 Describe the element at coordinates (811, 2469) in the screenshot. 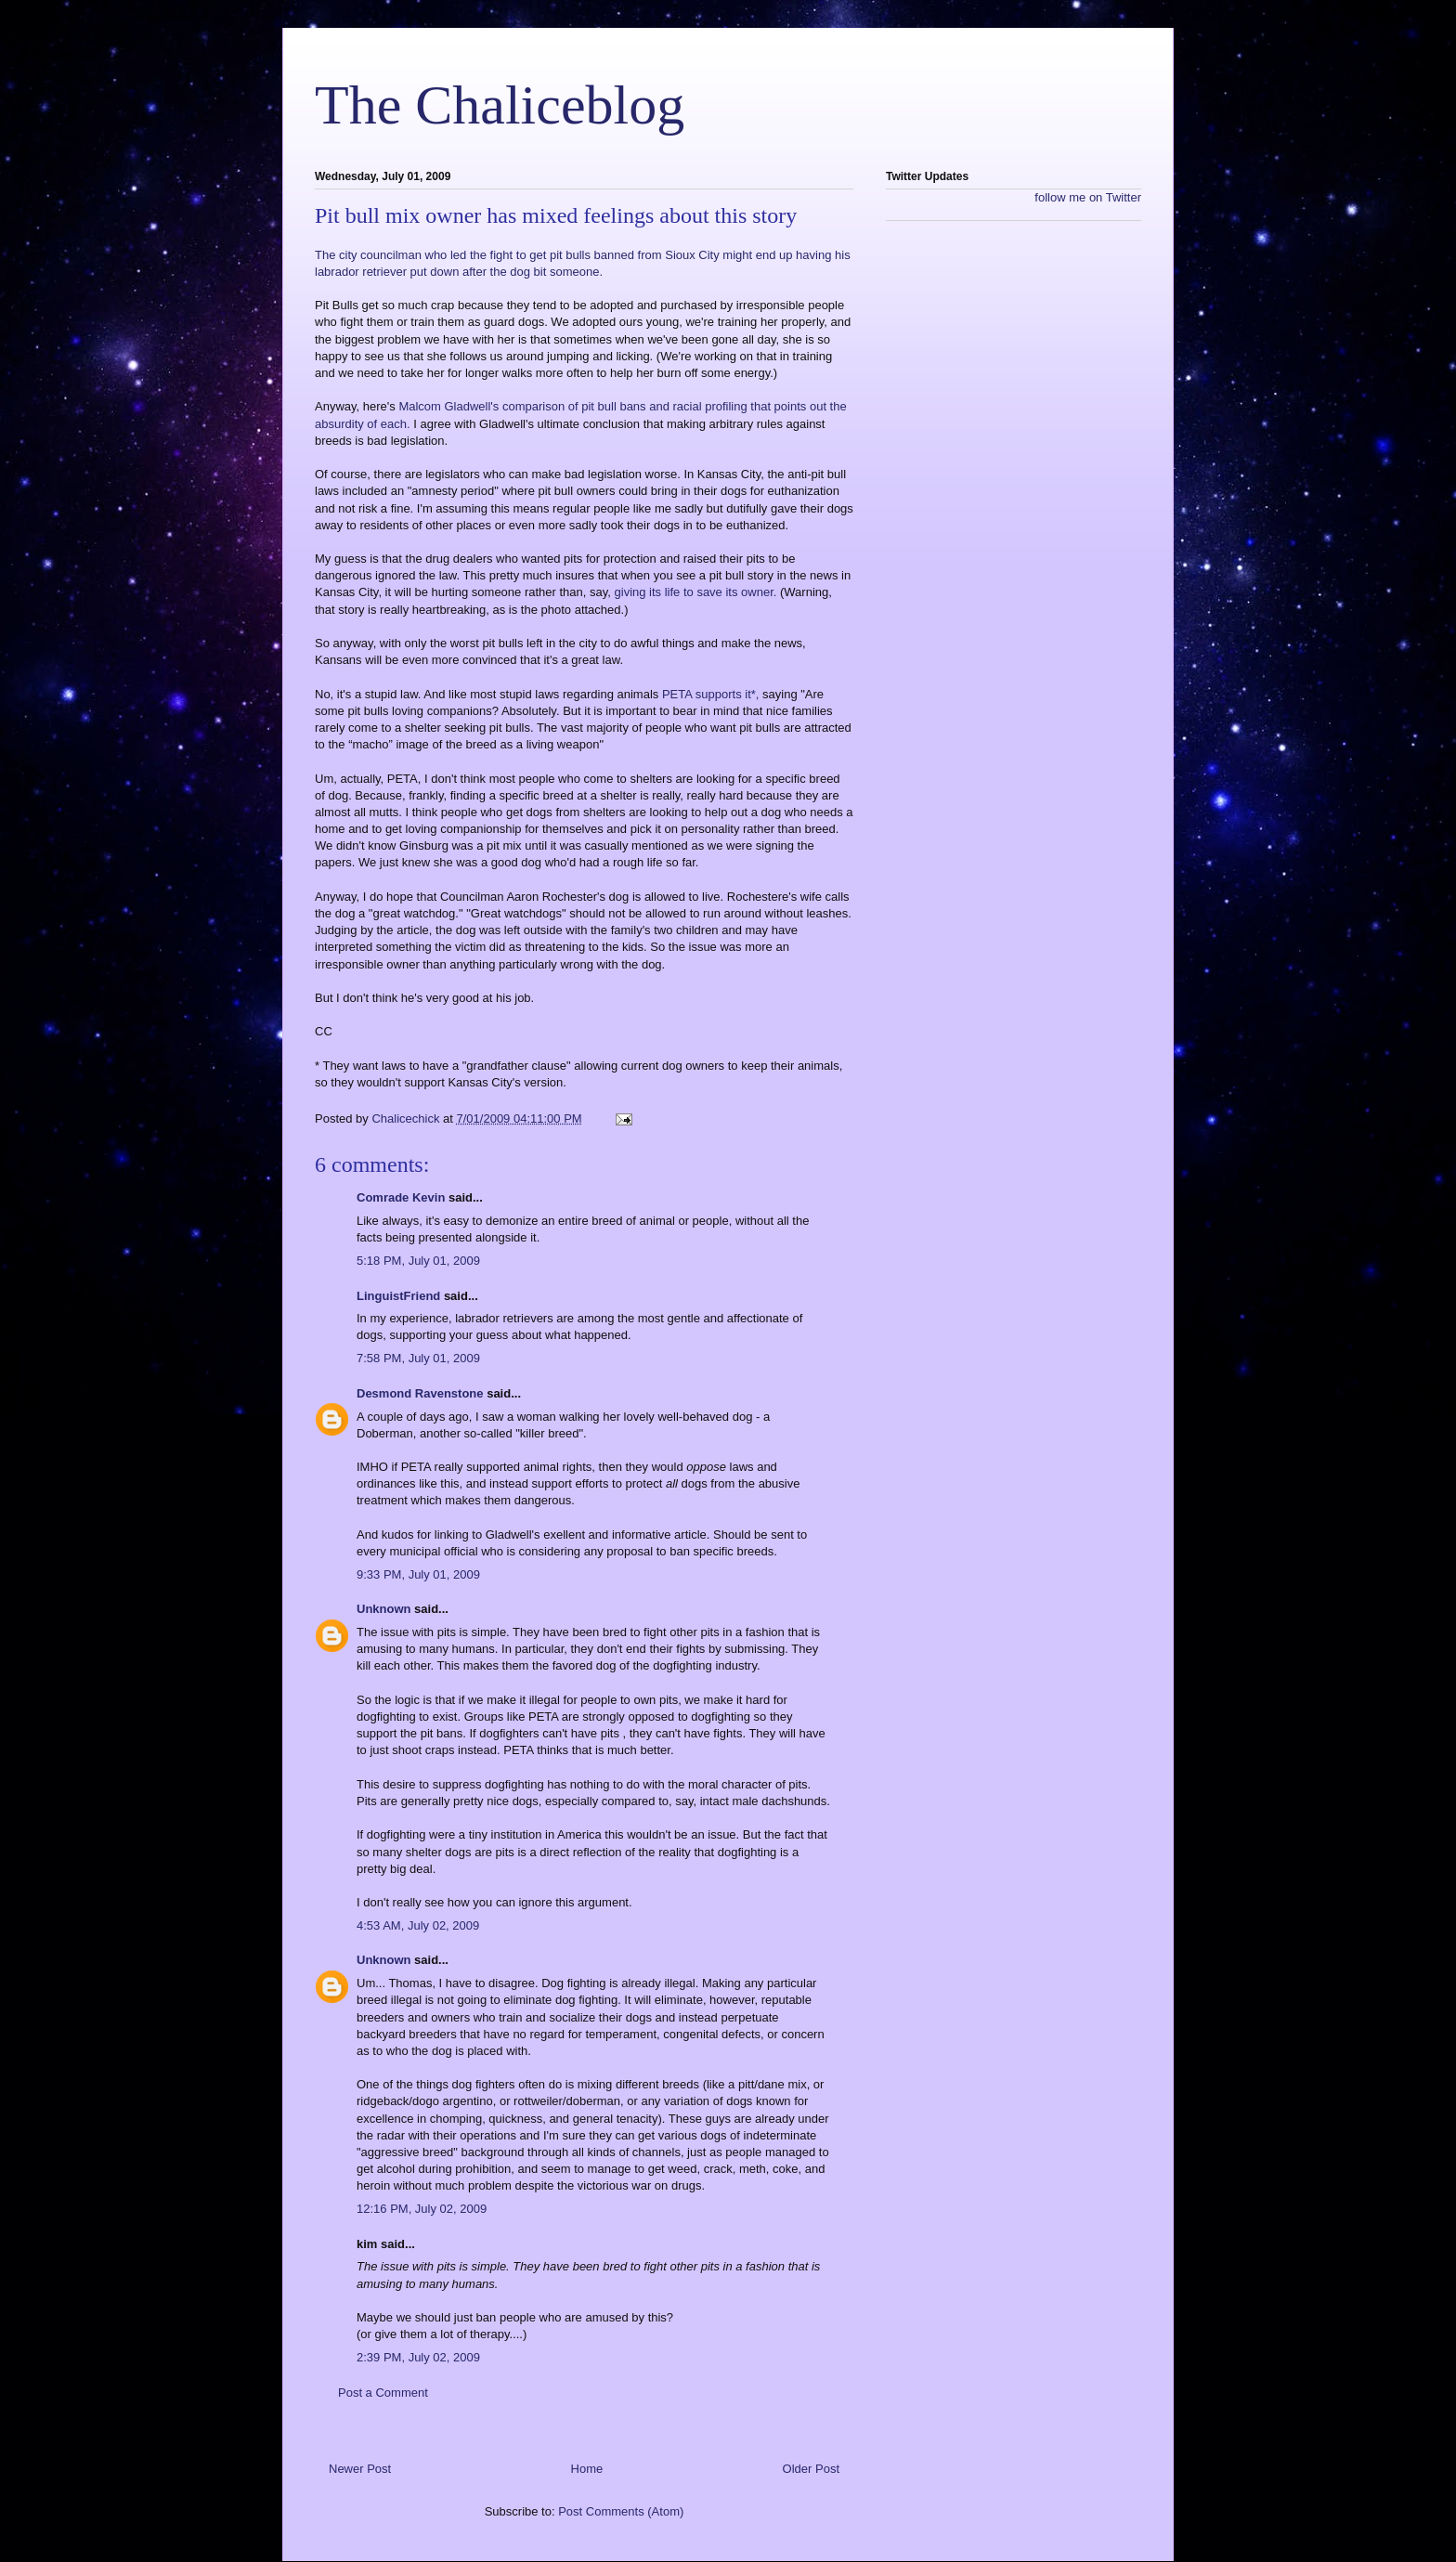

I see `Older Post` at that location.